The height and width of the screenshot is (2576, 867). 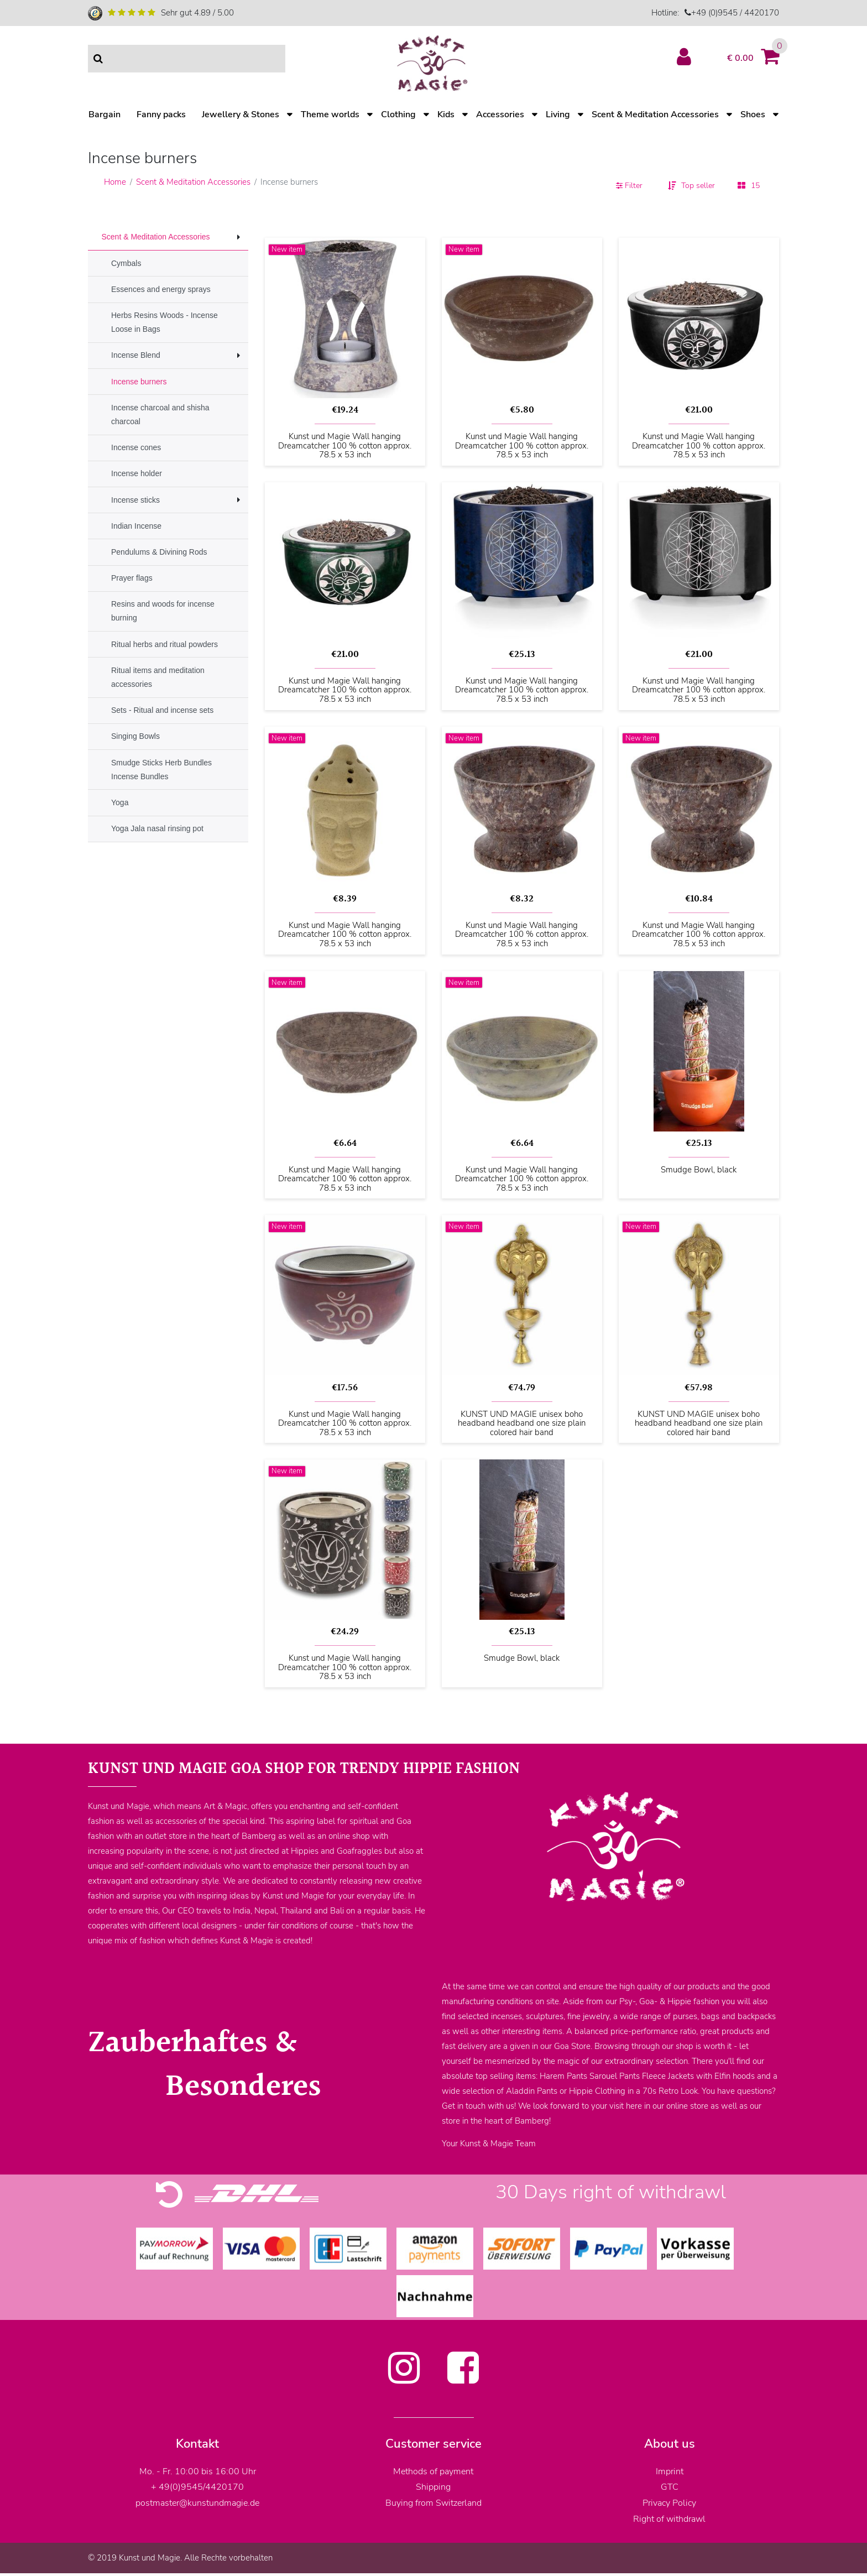 I want to click on Fanny packs, so click(x=161, y=114).